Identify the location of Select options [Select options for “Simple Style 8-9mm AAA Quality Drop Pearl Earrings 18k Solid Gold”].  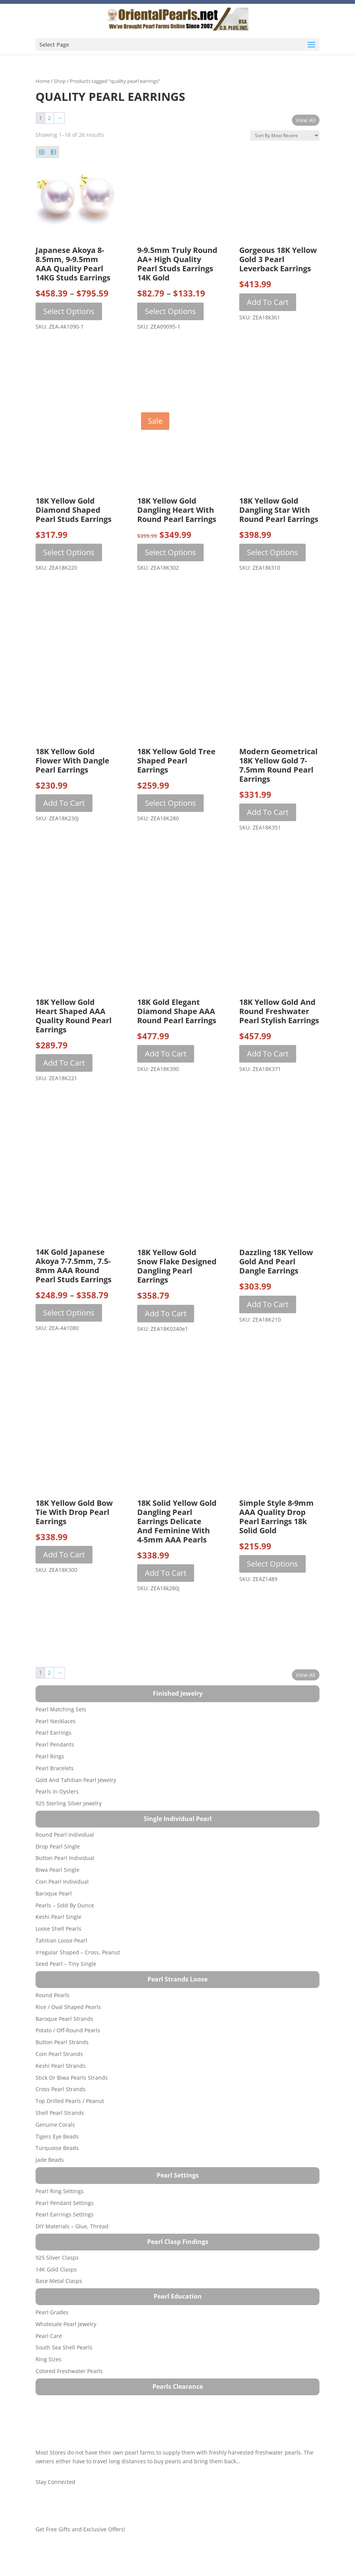
(272, 1564).